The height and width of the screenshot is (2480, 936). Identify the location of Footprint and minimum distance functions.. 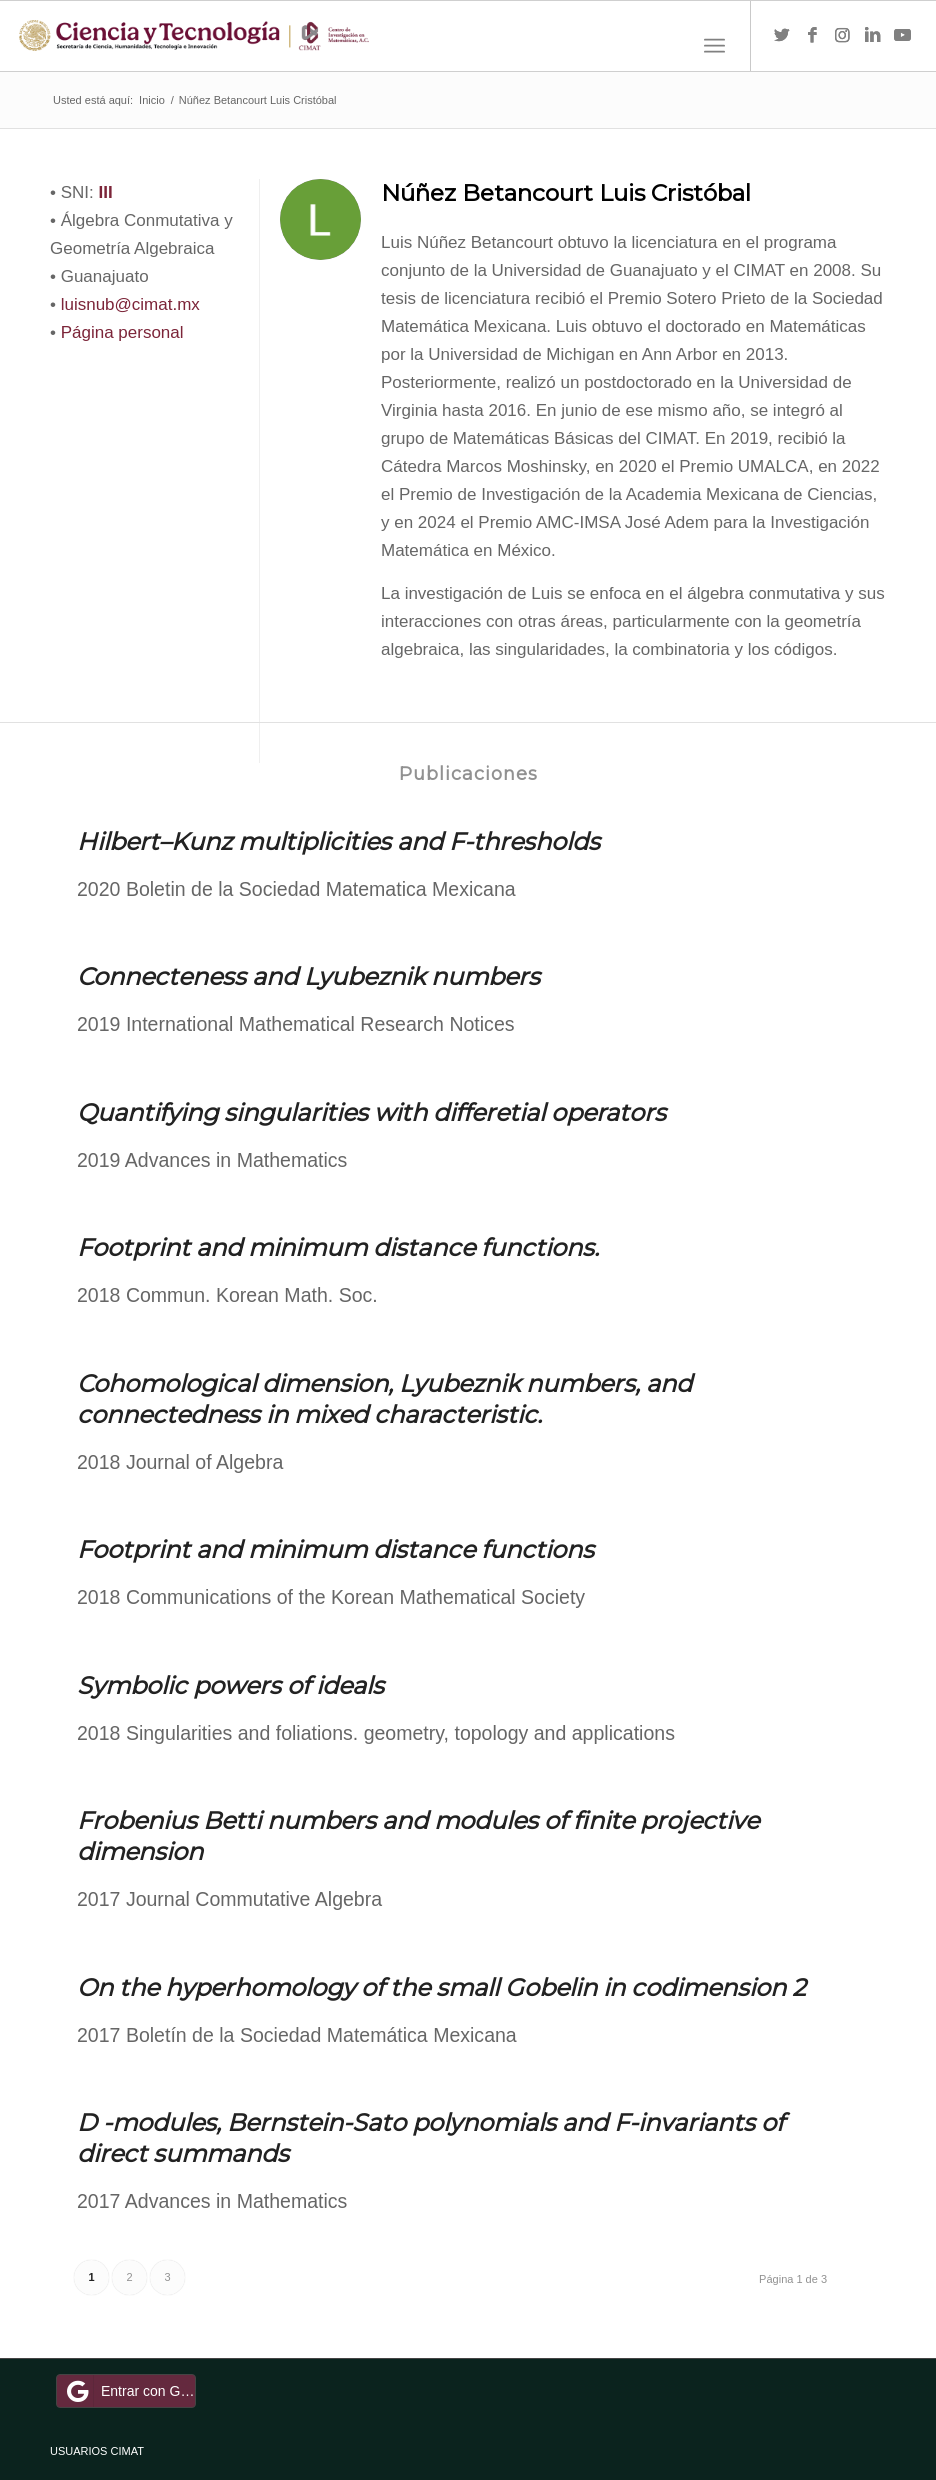
(338, 1247).